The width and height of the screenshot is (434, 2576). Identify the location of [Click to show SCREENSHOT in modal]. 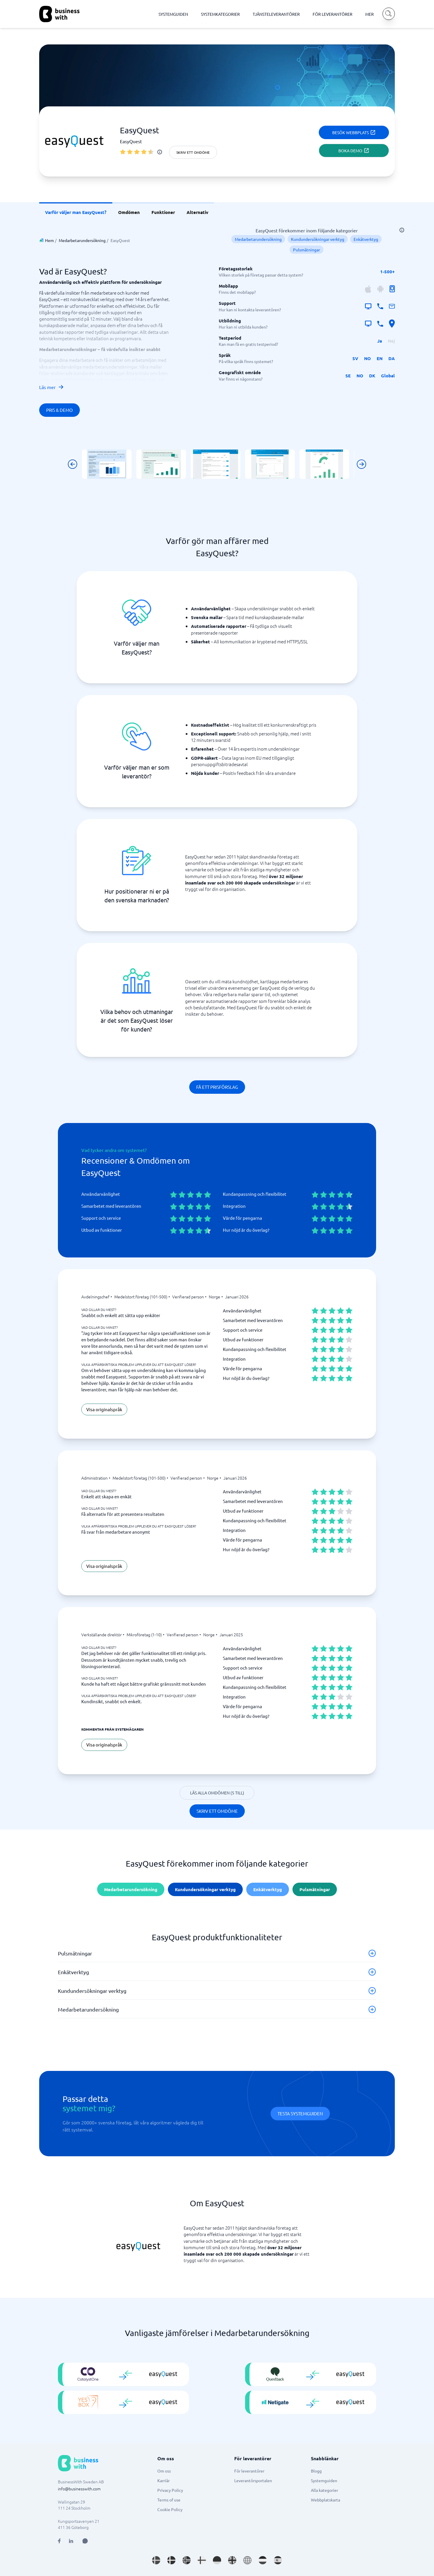
(107, 464).